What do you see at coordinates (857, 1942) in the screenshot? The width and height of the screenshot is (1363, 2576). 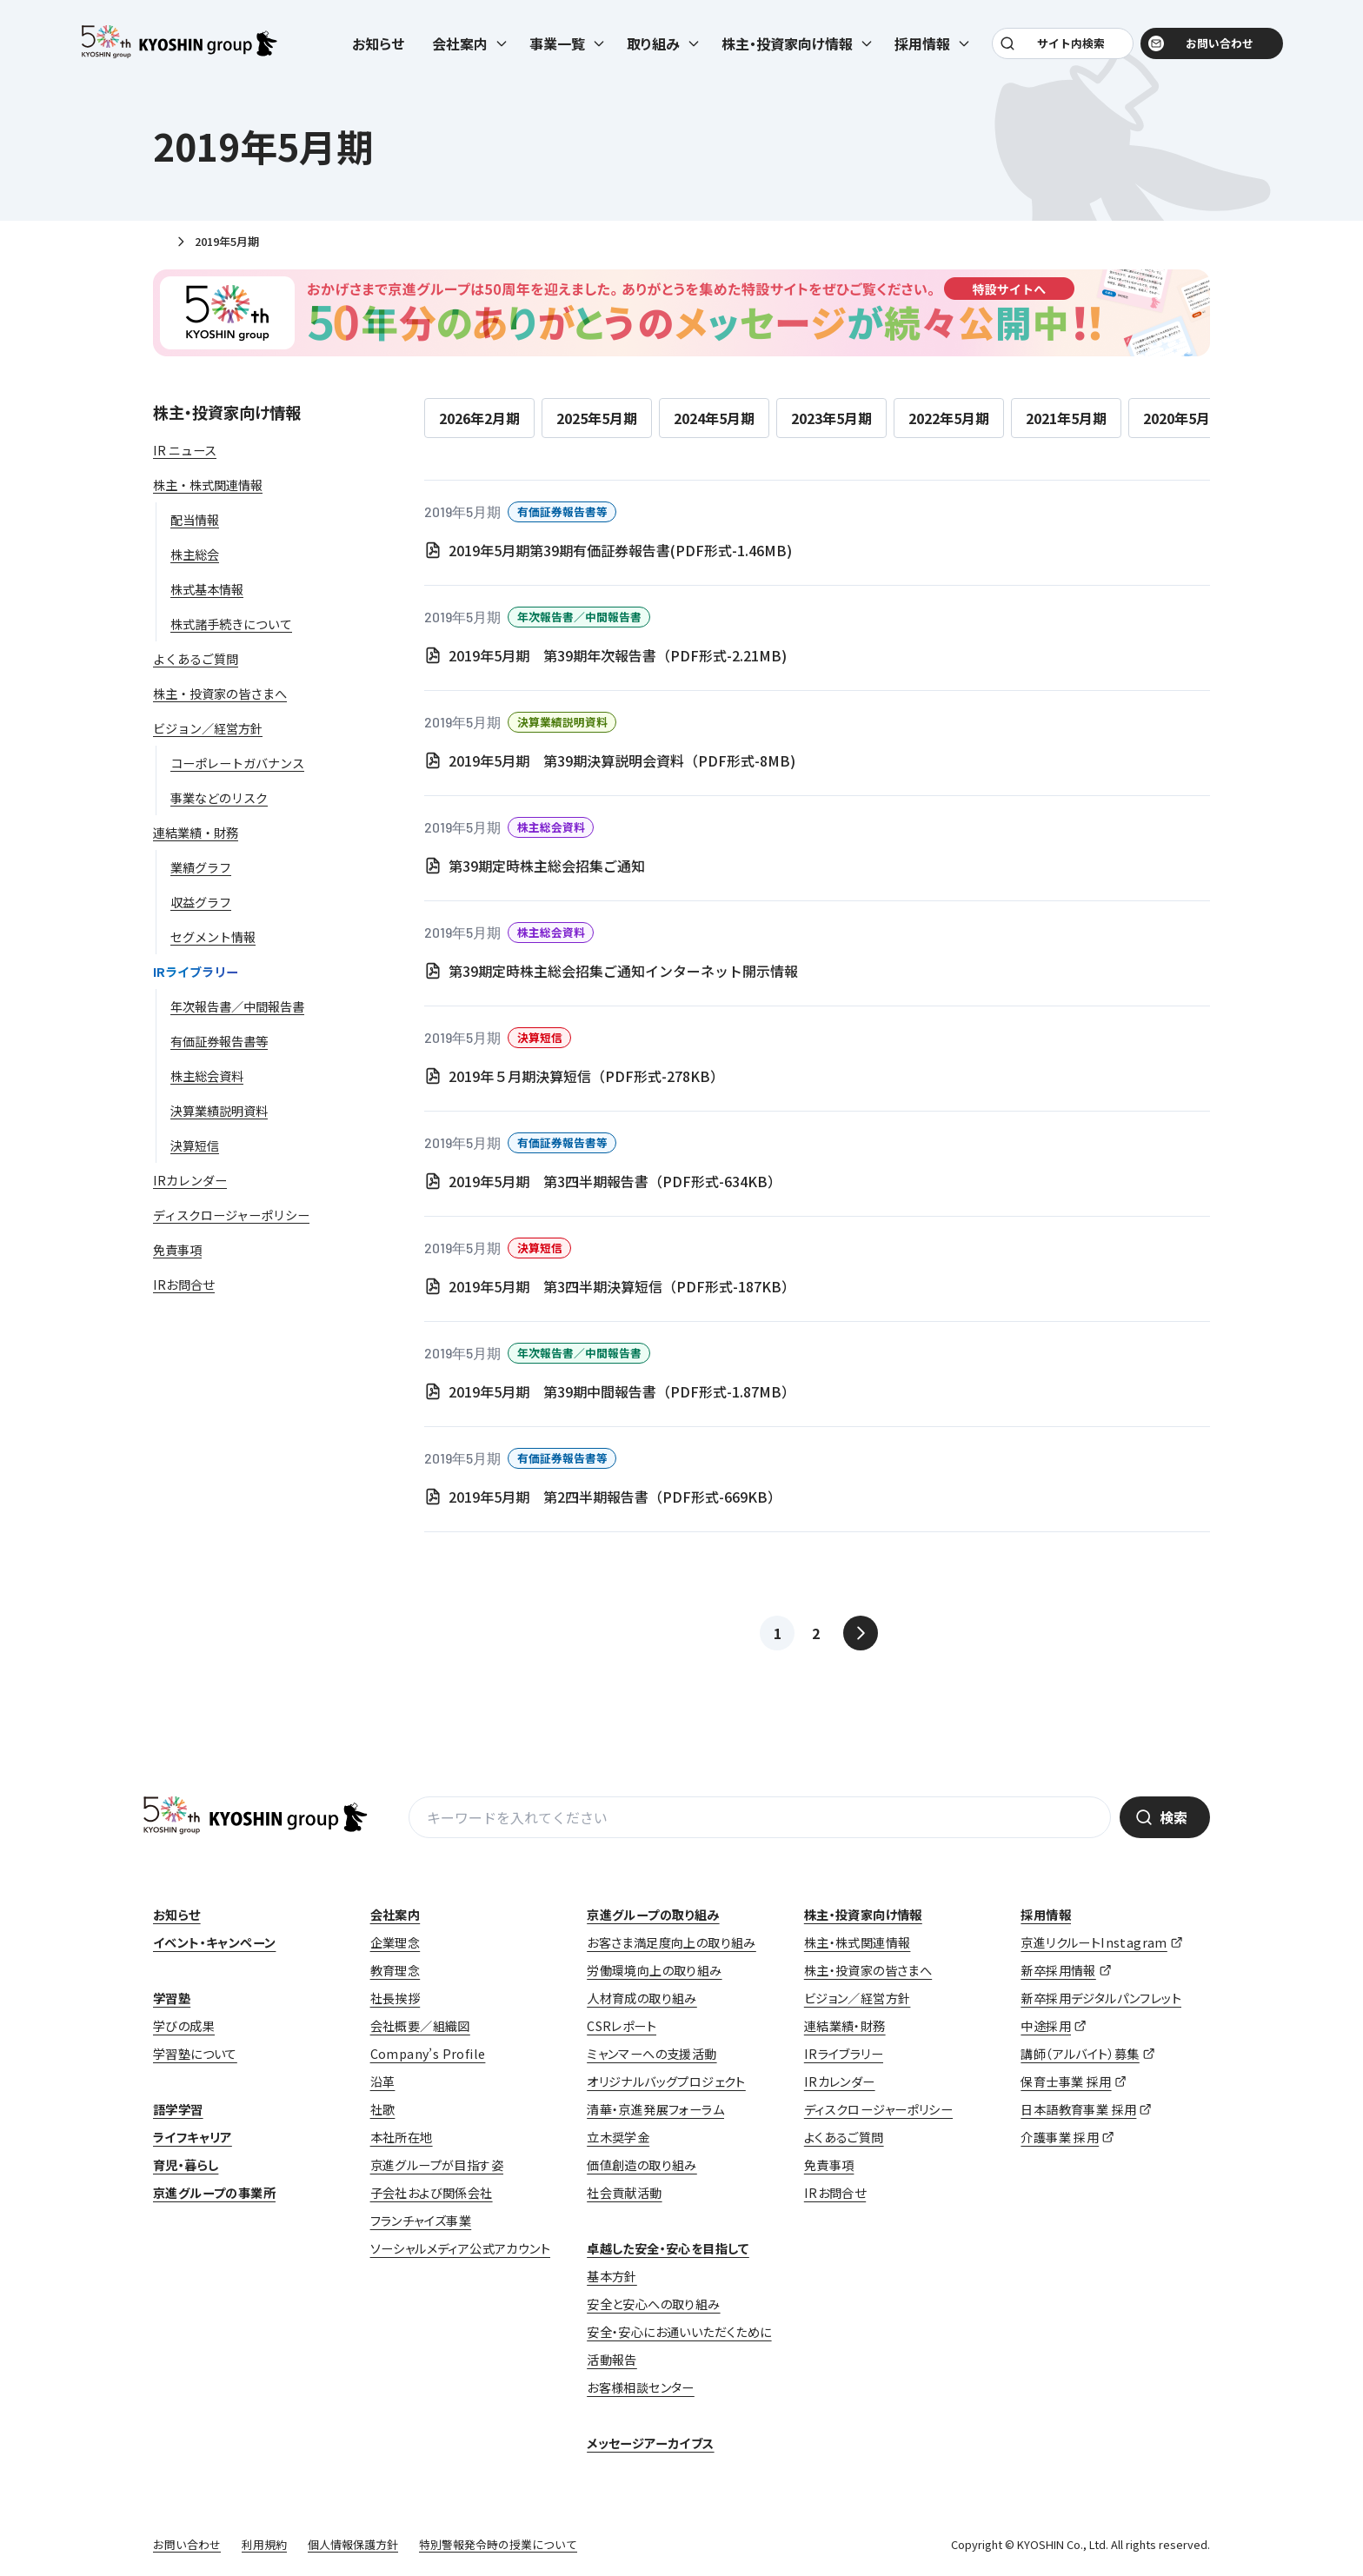 I see `株主・株式関連情報` at bounding box center [857, 1942].